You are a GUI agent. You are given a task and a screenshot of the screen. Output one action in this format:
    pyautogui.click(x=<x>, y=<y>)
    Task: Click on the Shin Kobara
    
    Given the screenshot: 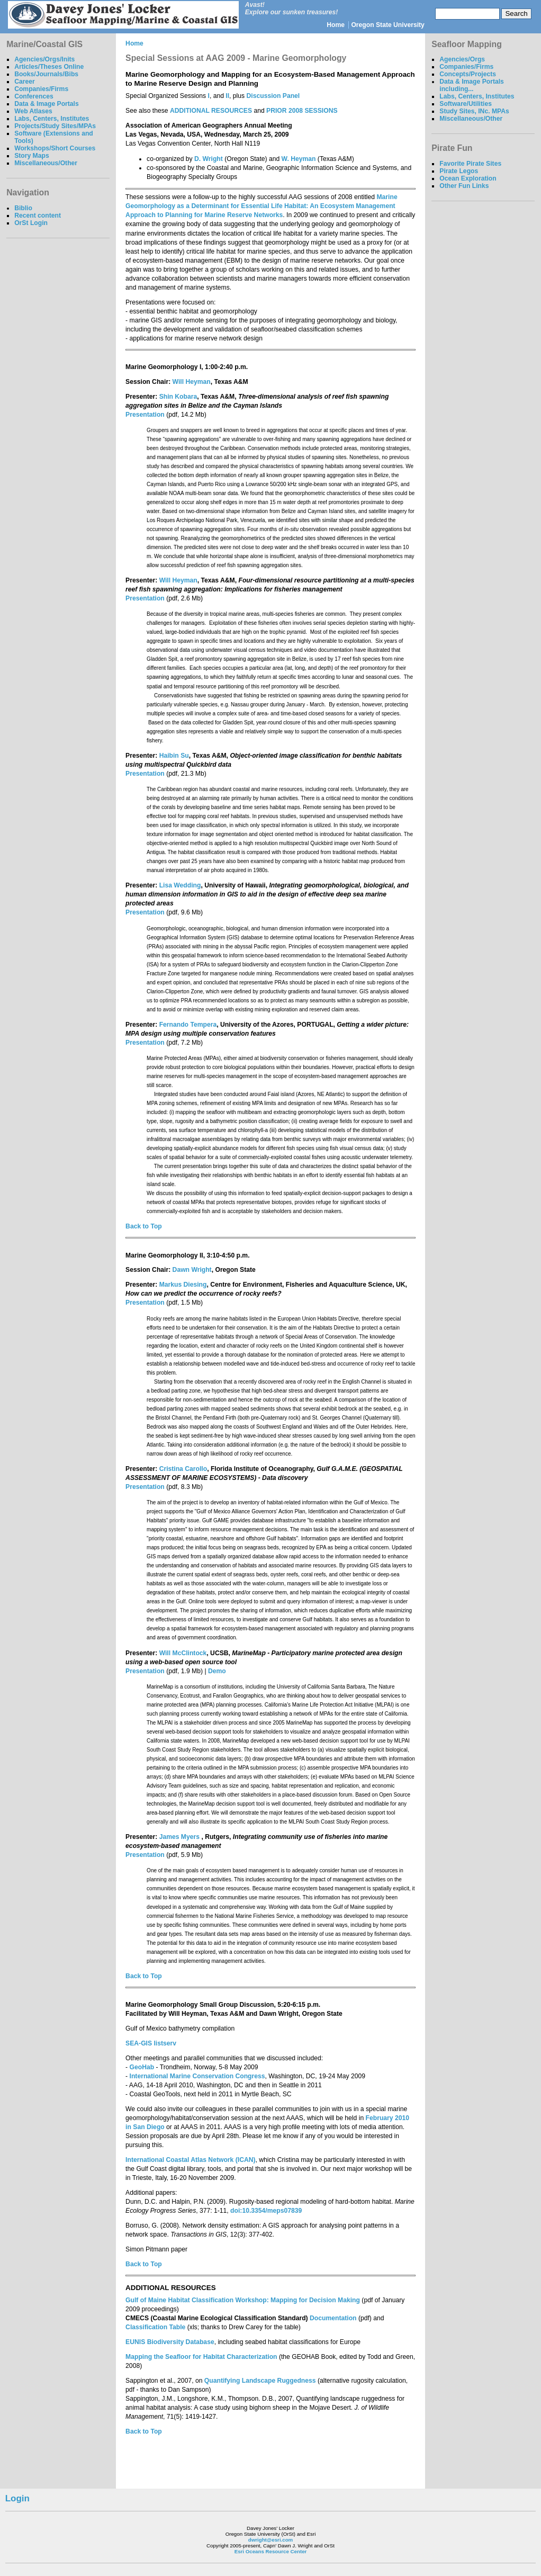 What is the action you would take?
    pyautogui.click(x=178, y=396)
    